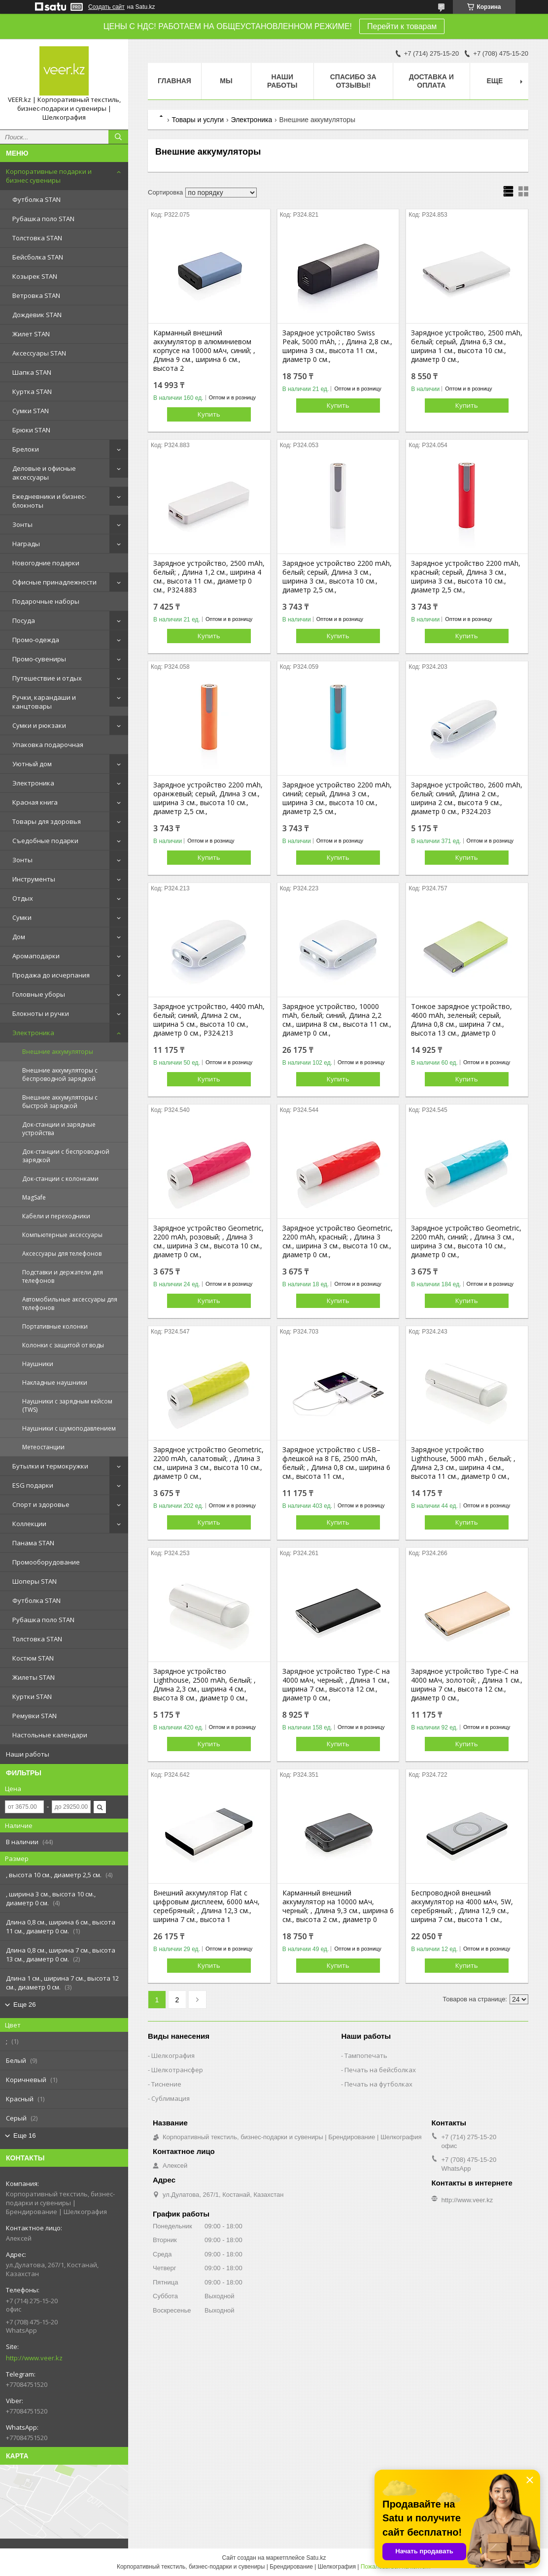 Image resolution: width=548 pixels, height=2576 pixels. I want to click on Зарядное устройство 2200 mAh, оранжевый; серый, Длина 3 см., ширина 3 см., высота 10 см., диаметр 2,5 см.,, so click(208, 798).